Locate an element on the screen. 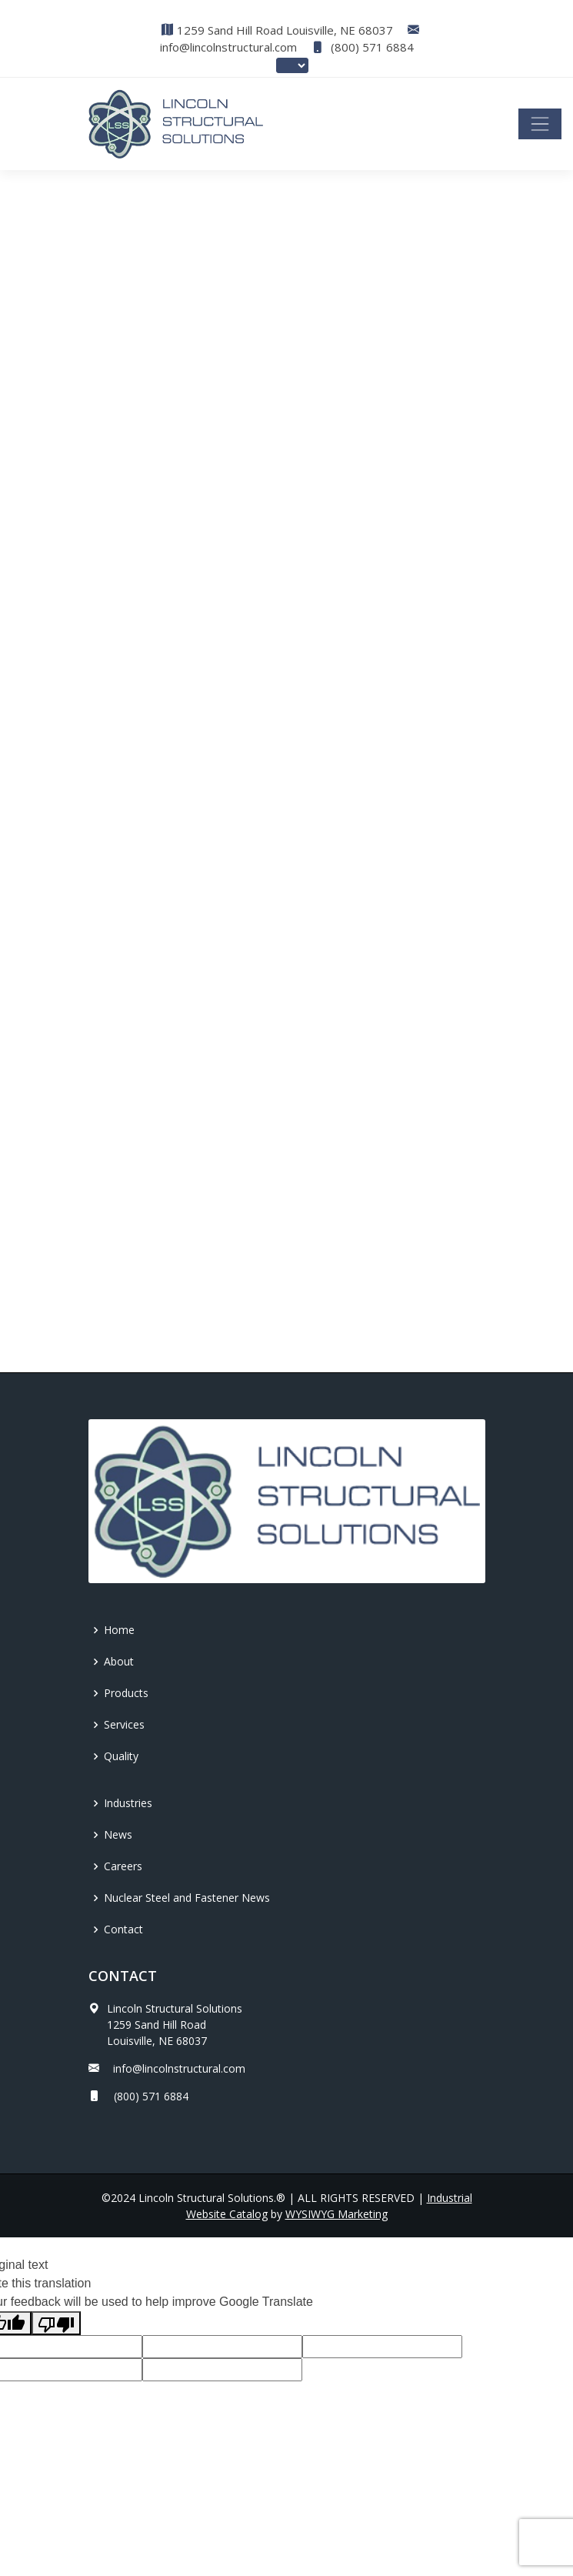  Quality is located at coordinates (121, 1756).